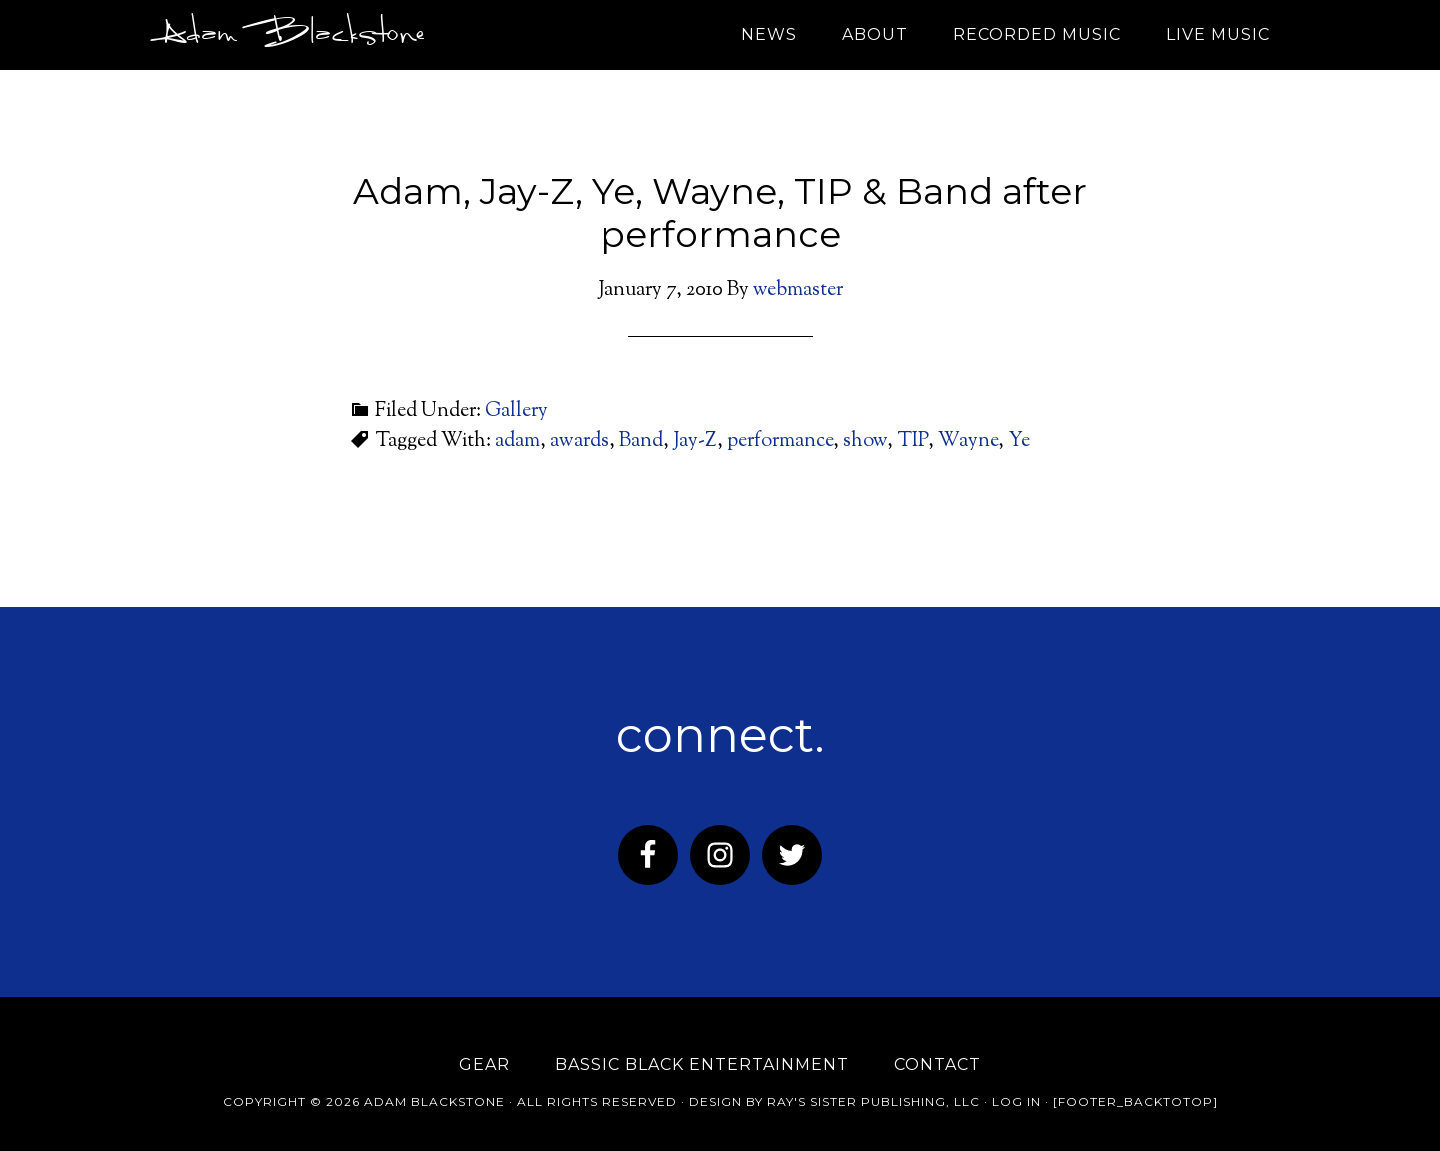  What do you see at coordinates (780, 441) in the screenshot?
I see `performance` at bounding box center [780, 441].